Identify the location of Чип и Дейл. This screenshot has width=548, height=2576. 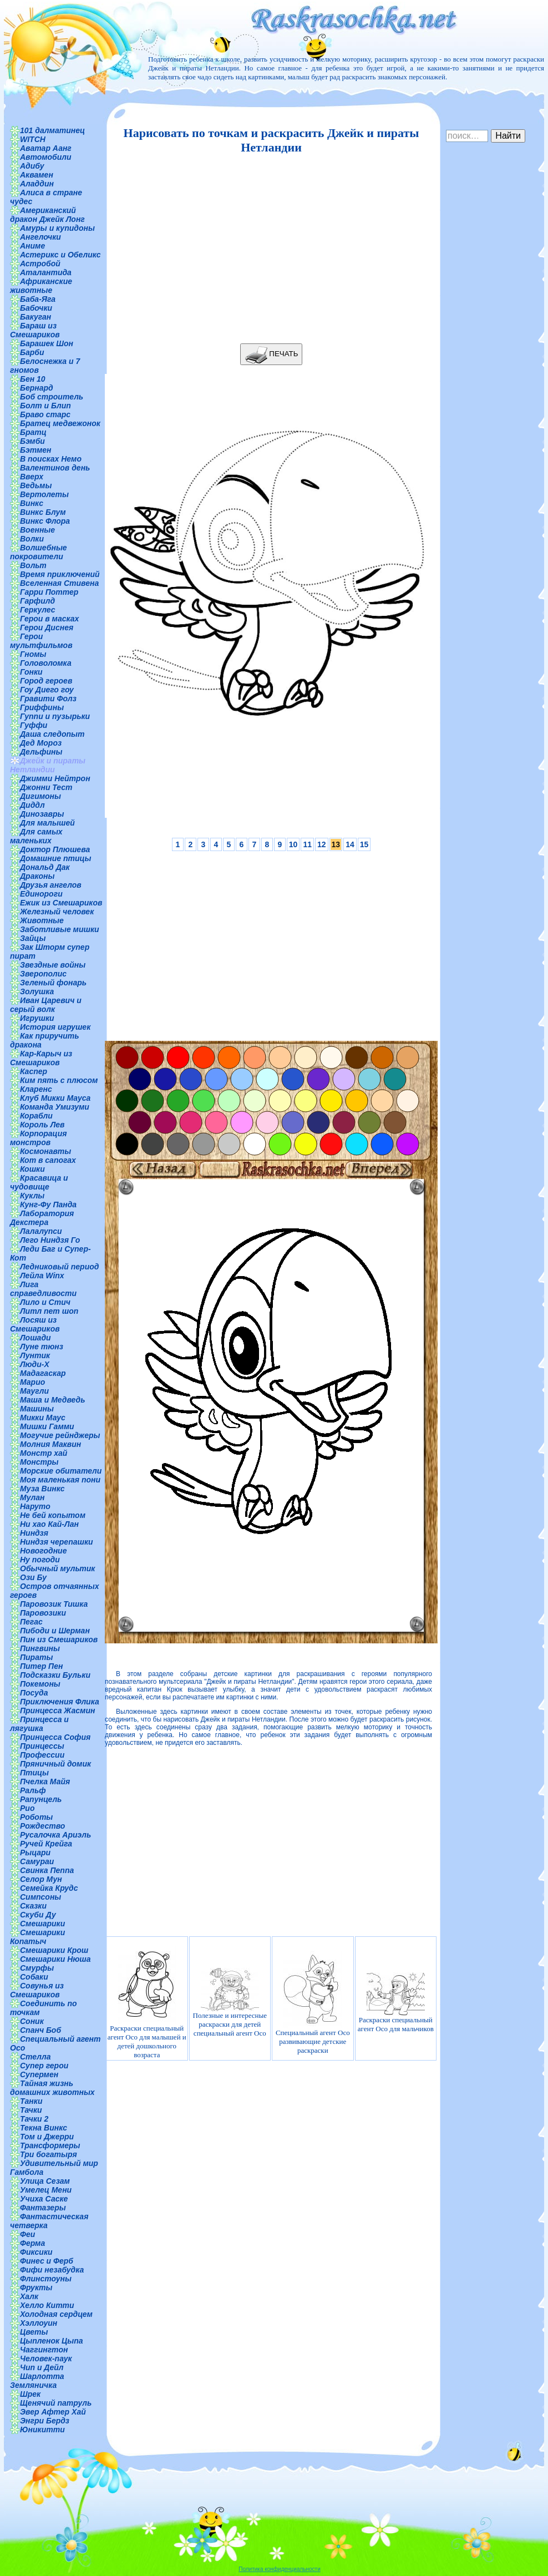
(42, 2367).